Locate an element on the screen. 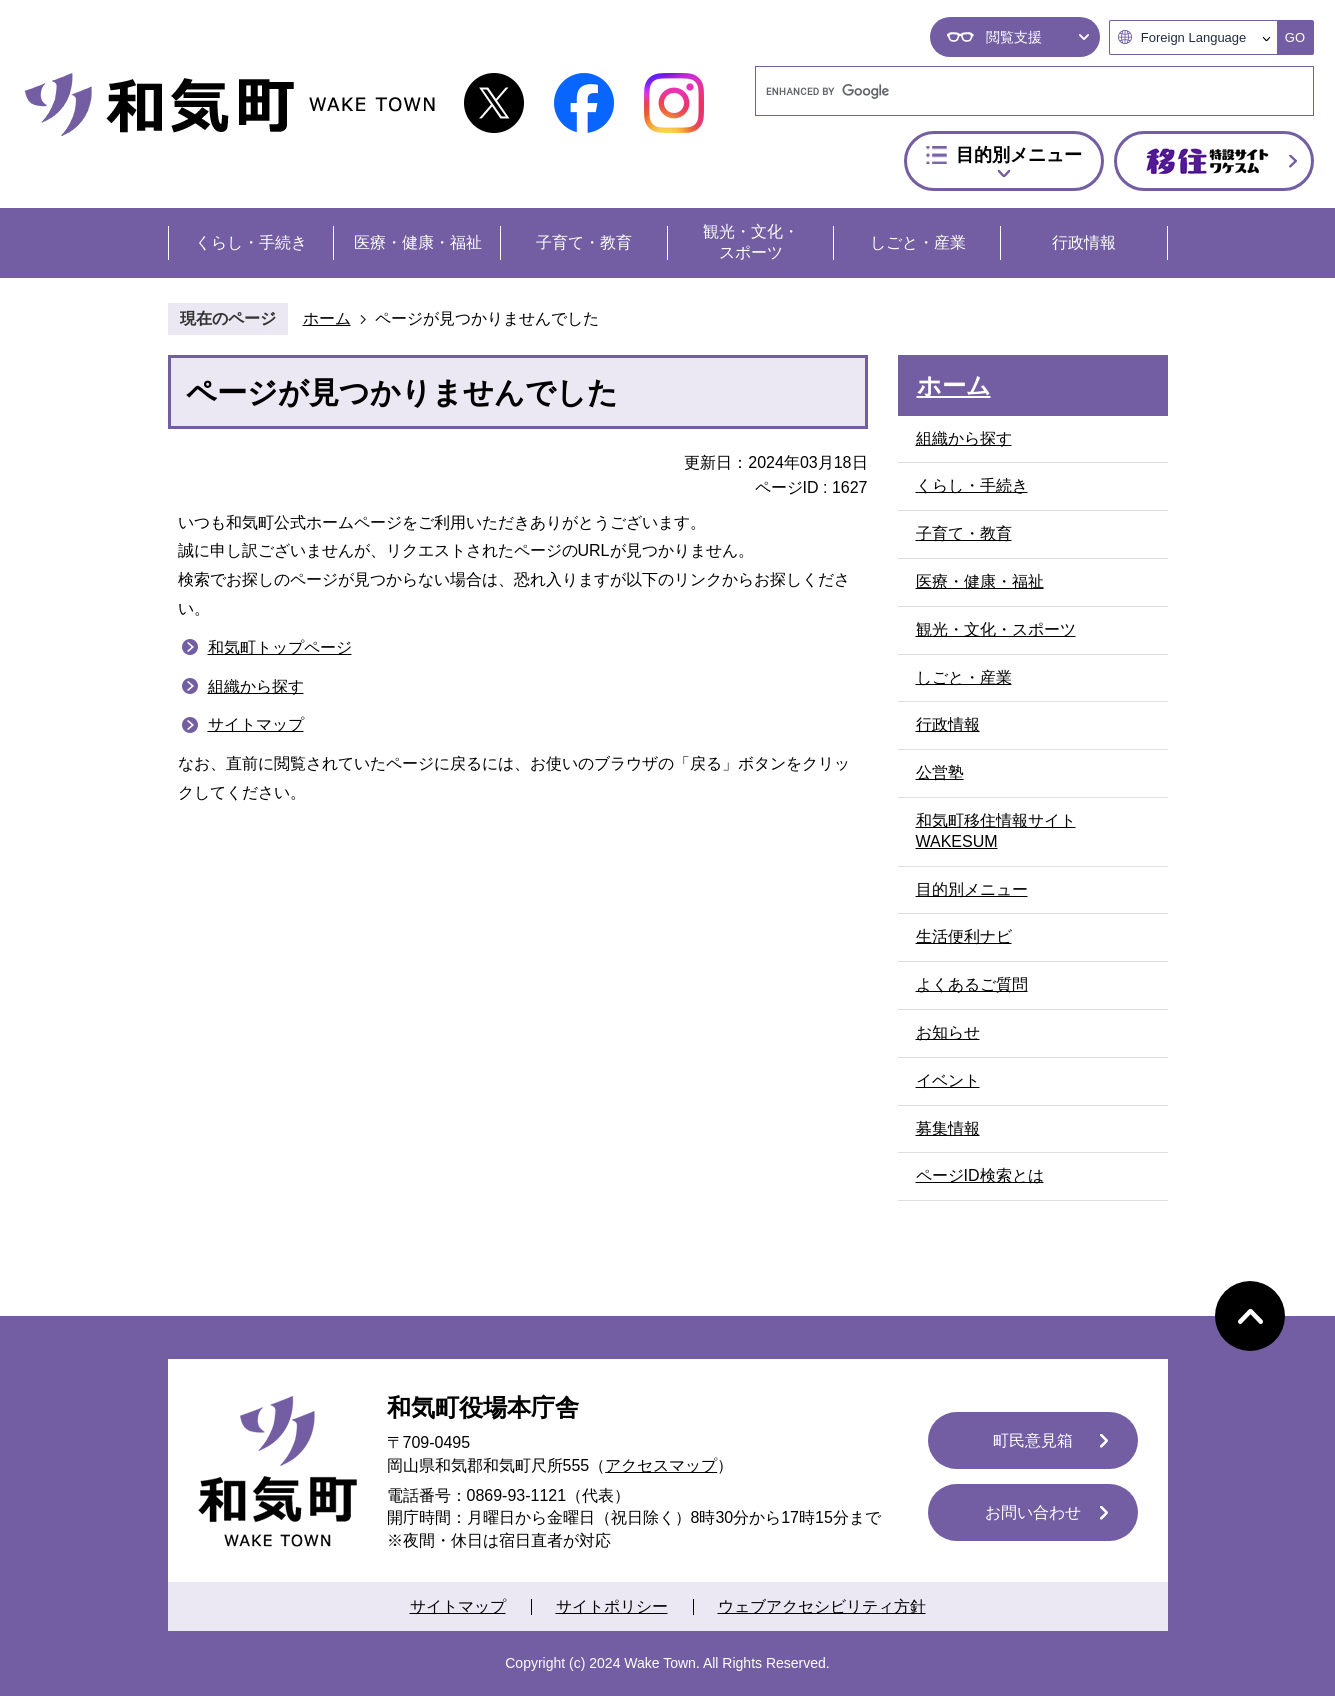 The width and height of the screenshot is (1335, 1696). 組織から探す is located at coordinates (256, 686).